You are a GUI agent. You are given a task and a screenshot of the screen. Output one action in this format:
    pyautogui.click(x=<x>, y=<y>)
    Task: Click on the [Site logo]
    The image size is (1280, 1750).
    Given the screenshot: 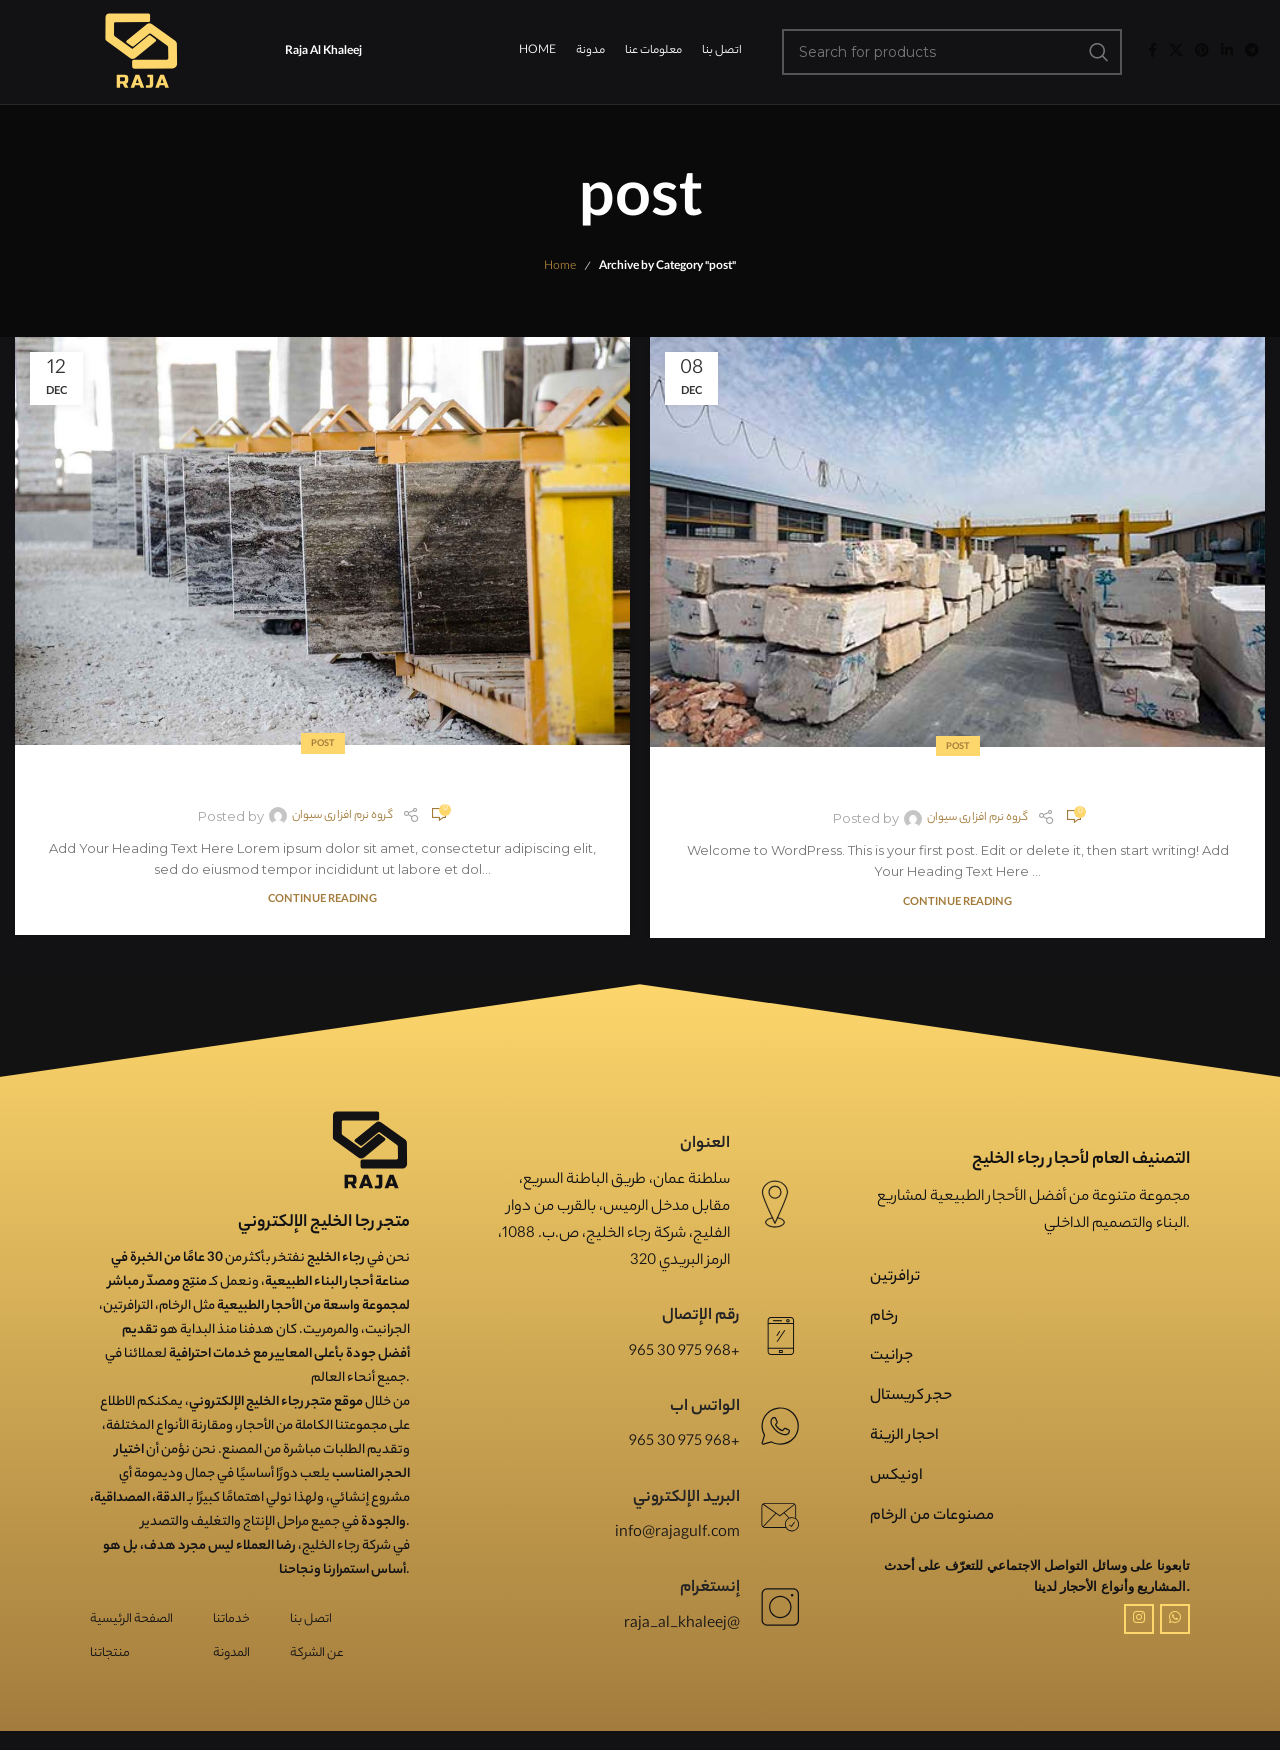 What is the action you would take?
    pyautogui.click(x=140, y=52)
    